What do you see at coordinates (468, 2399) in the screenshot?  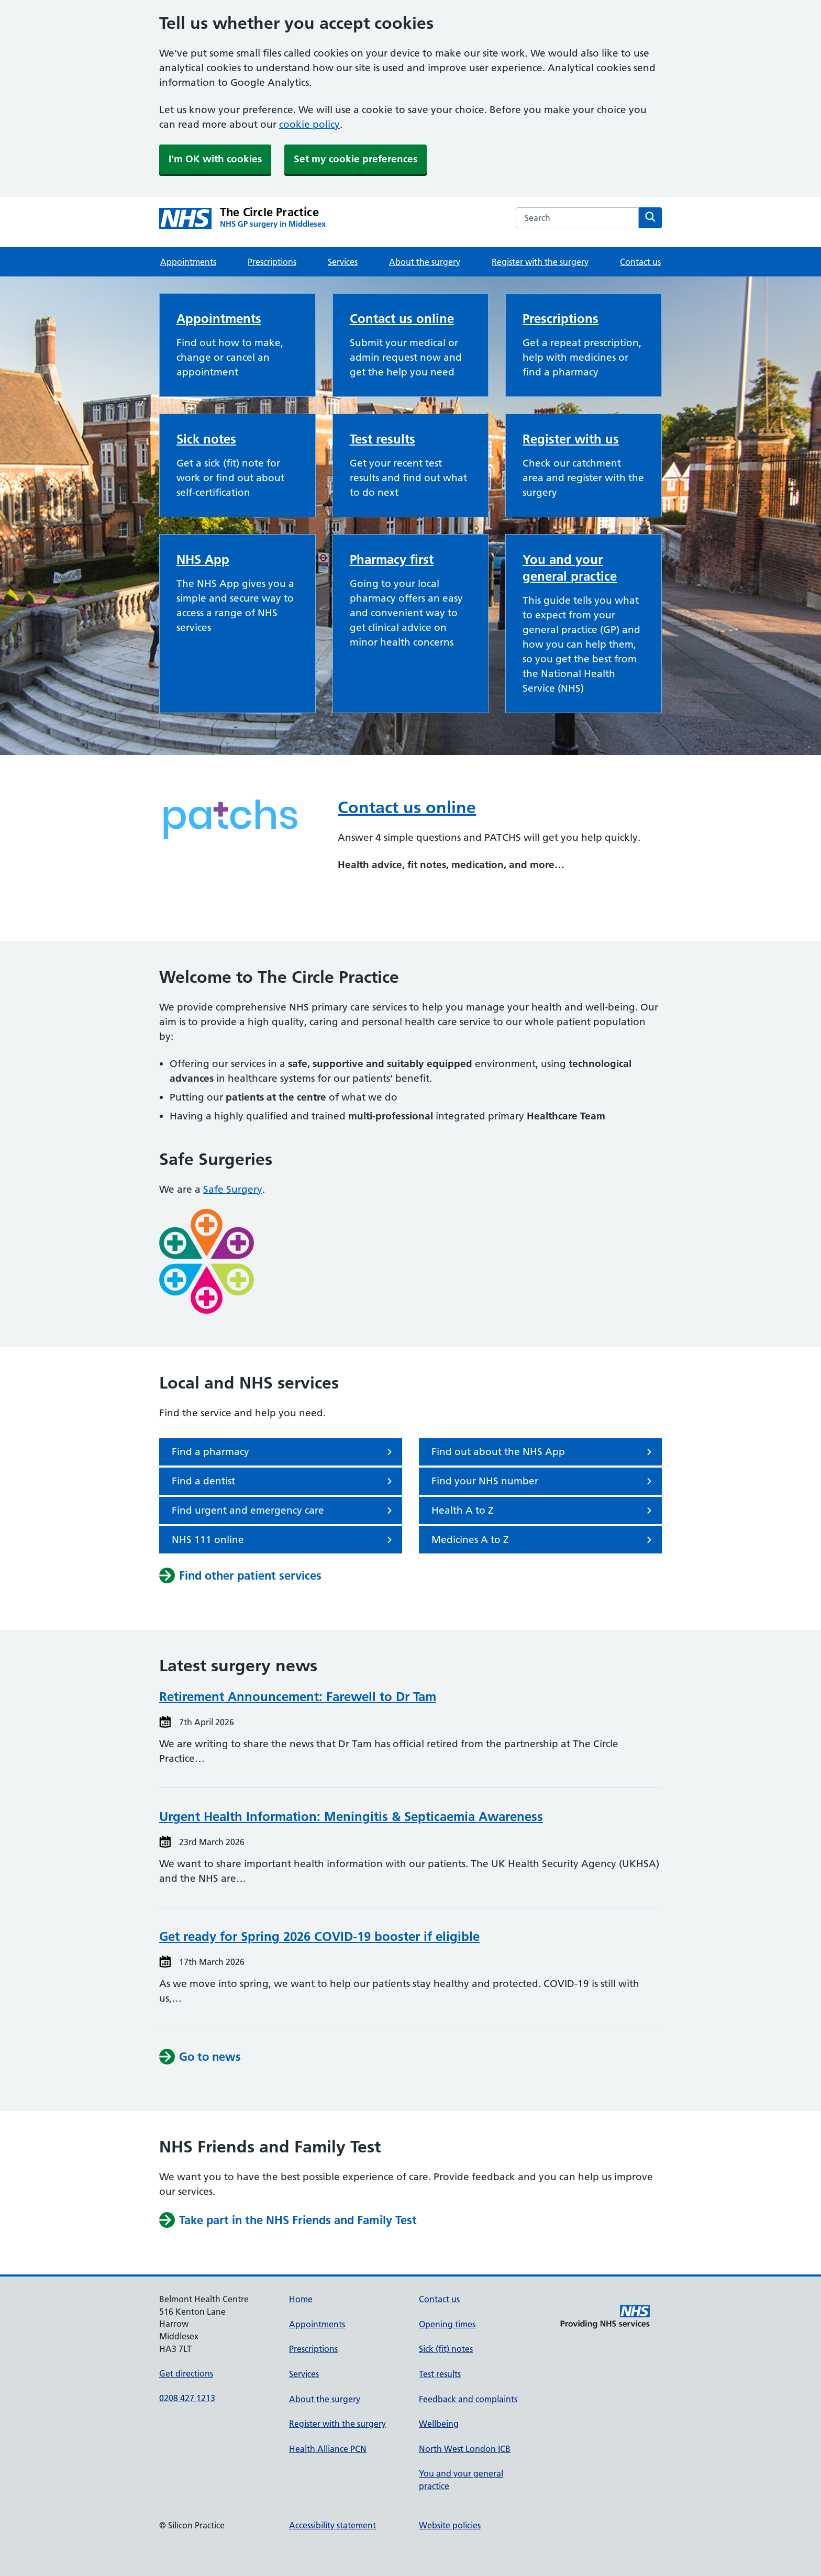 I see `Feedback and complaints` at bounding box center [468, 2399].